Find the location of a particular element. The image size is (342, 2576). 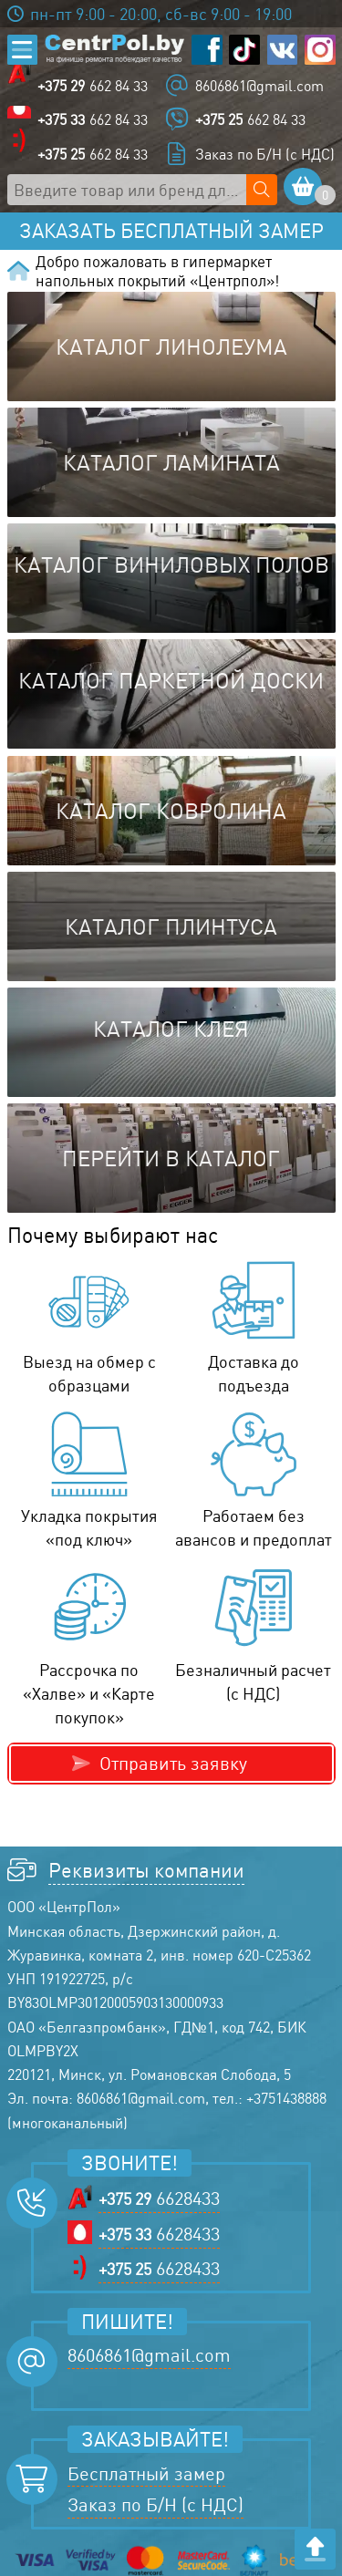

Каталог клея is located at coordinates (171, 1028).